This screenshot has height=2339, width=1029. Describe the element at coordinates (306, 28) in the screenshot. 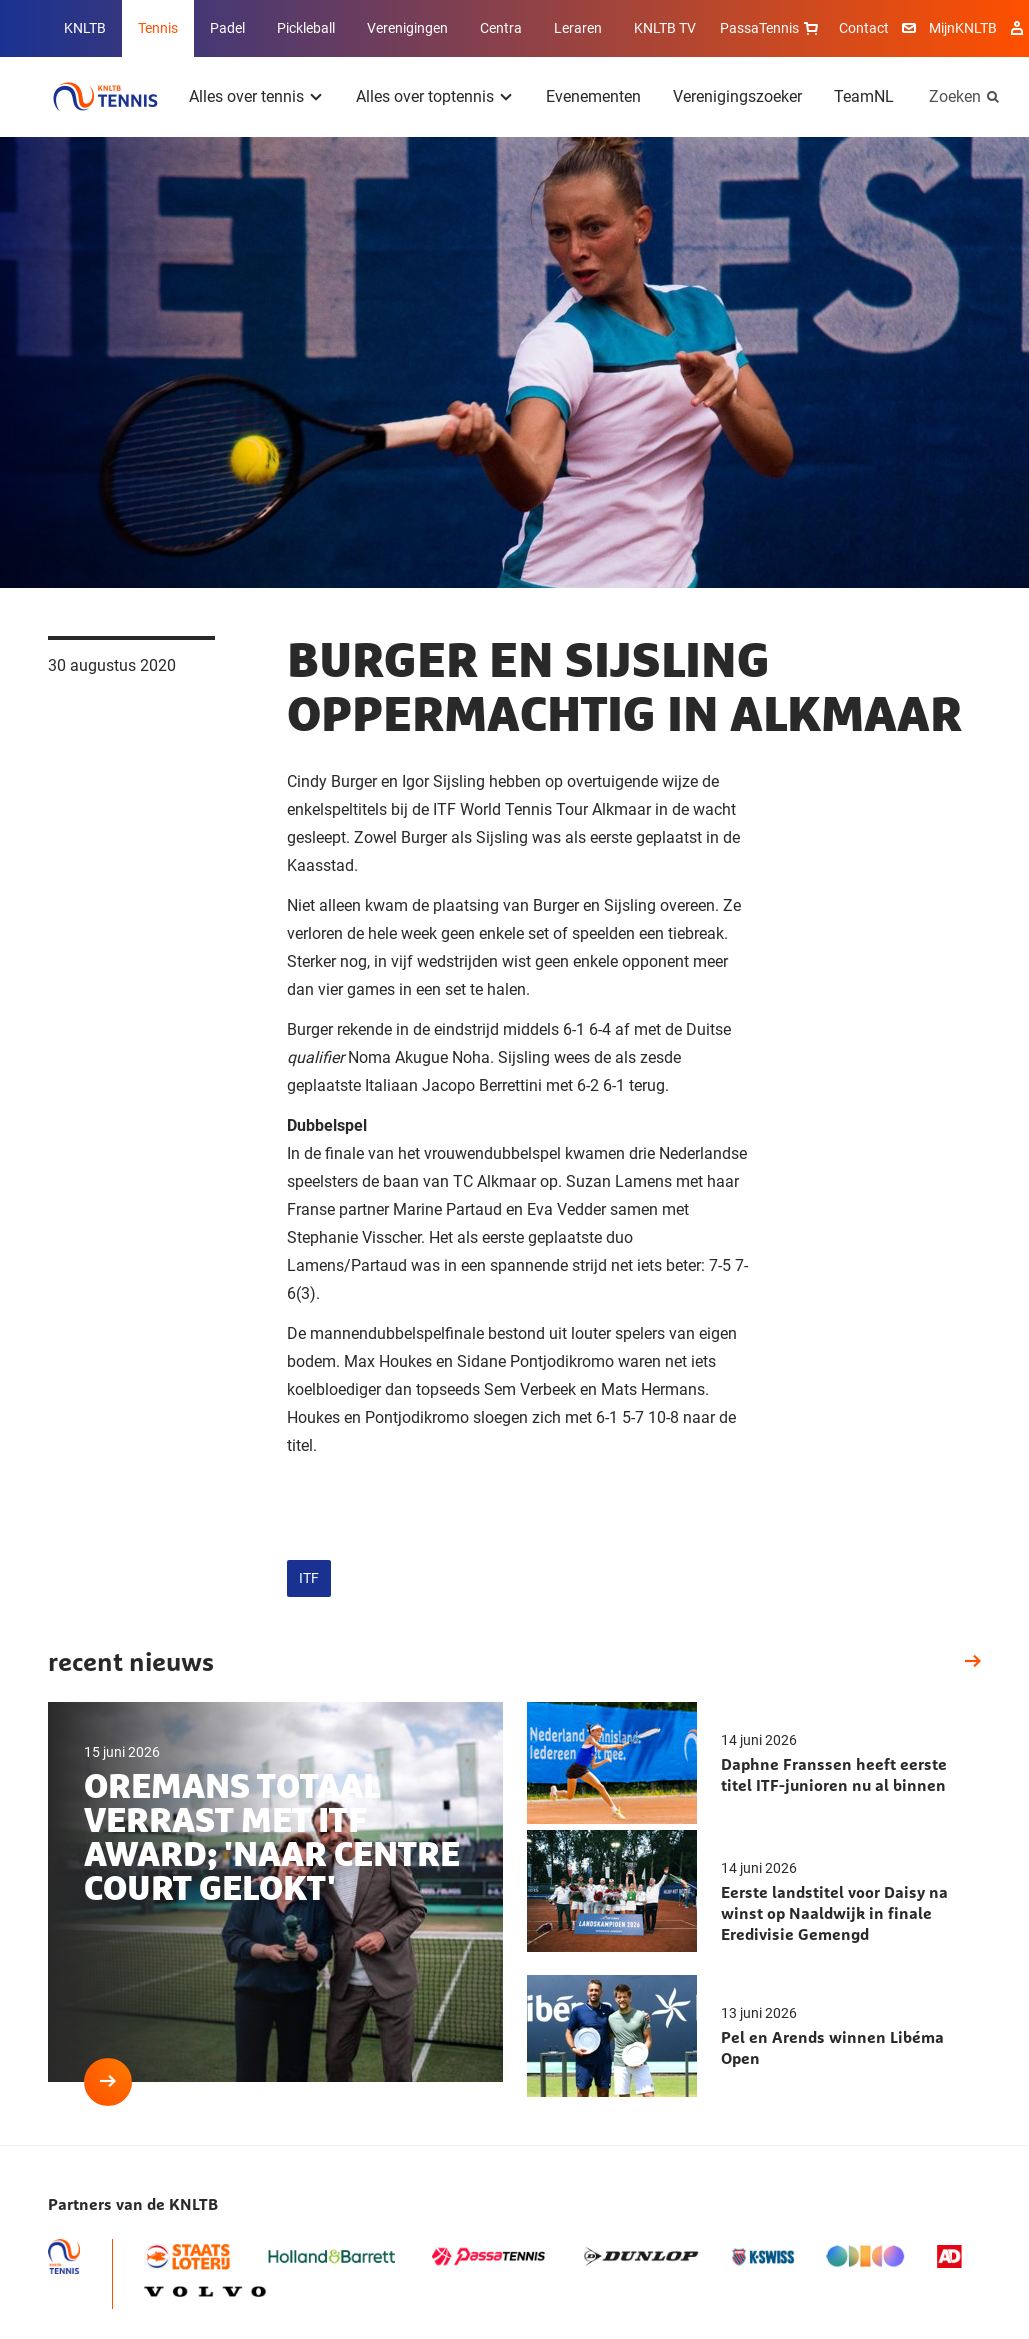

I see `Pickleball` at that location.